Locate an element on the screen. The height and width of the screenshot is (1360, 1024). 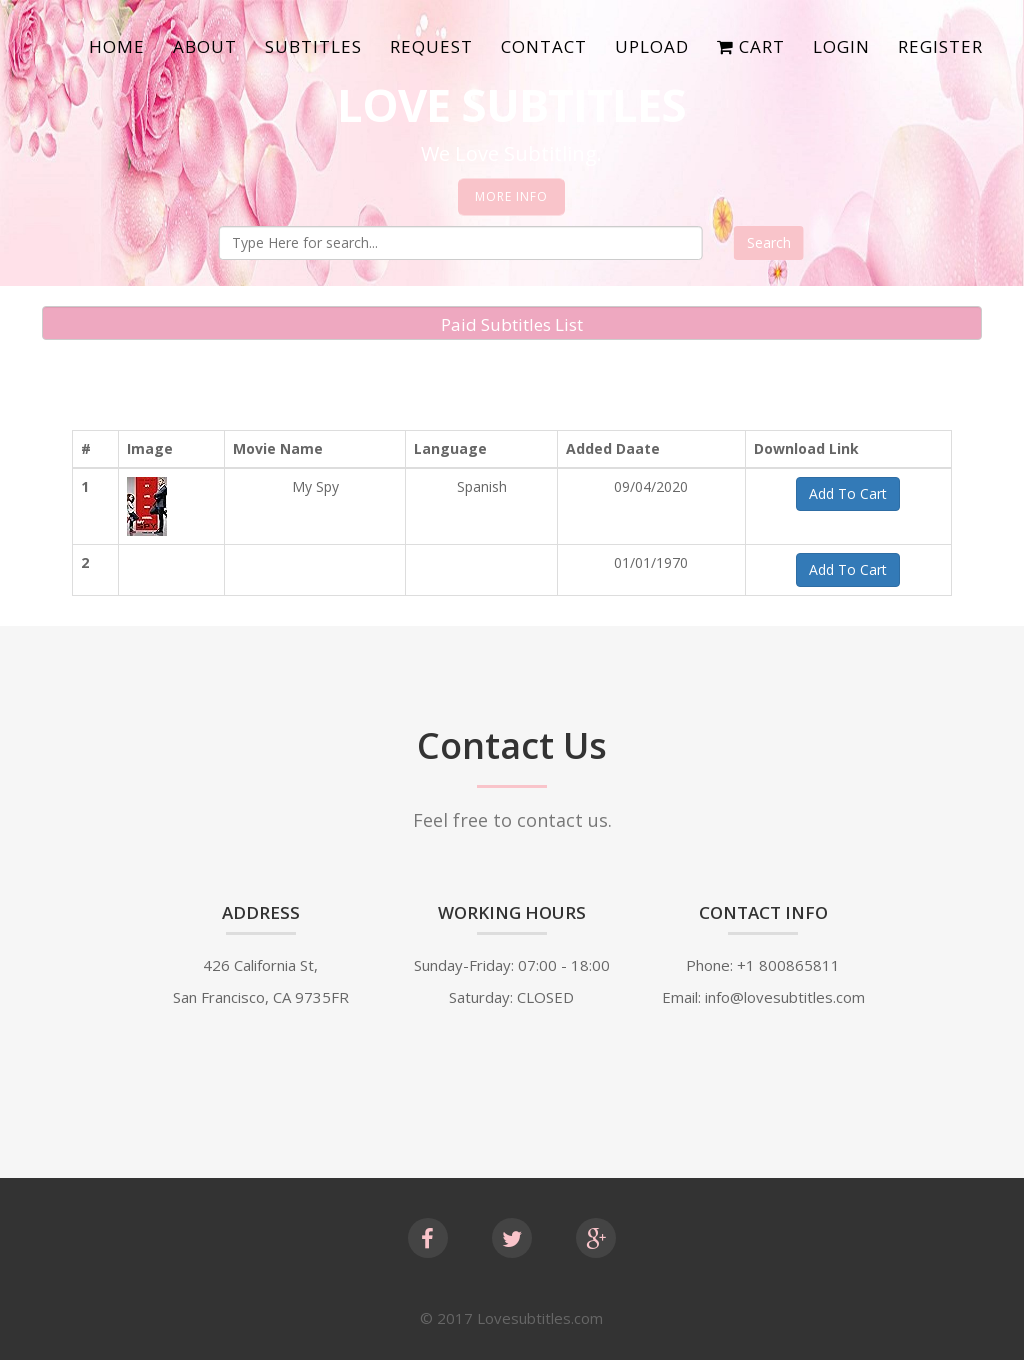
Contact is located at coordinates (544, 46).